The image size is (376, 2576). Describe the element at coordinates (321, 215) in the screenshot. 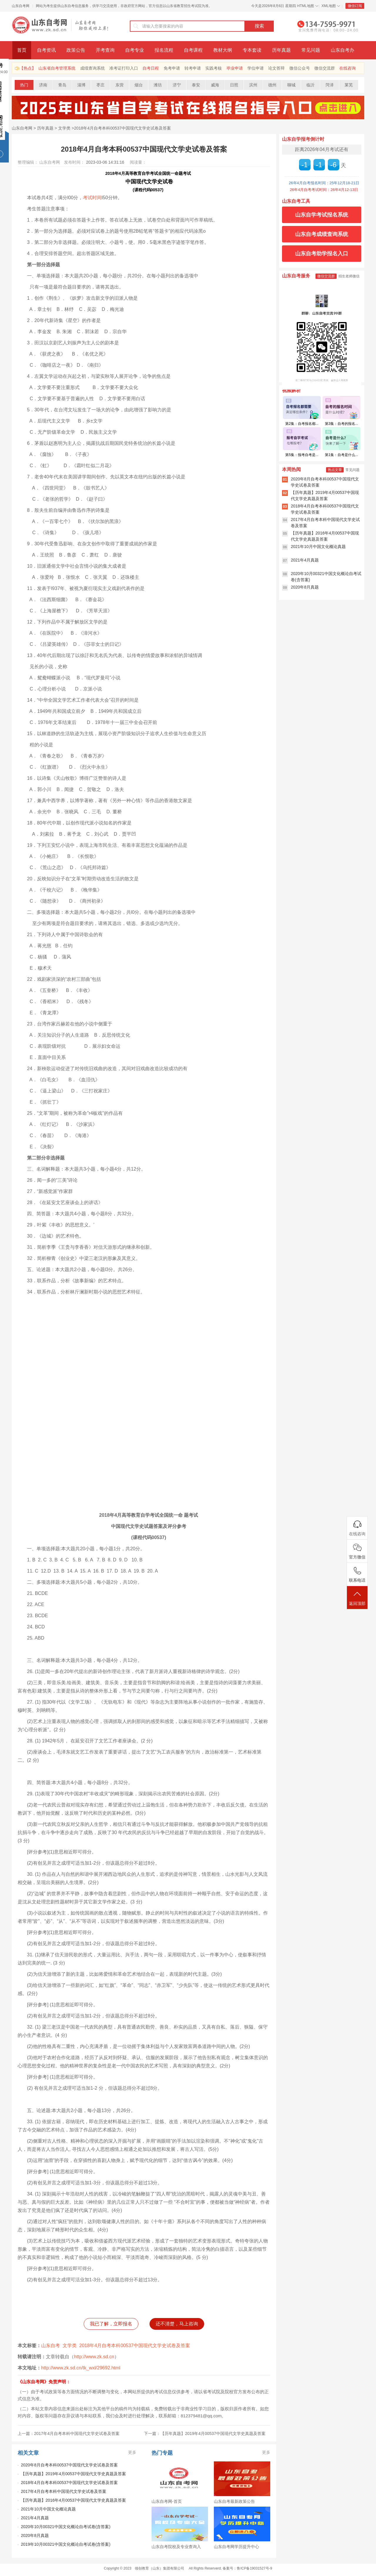

I see `山东自学考试报名系统` at that location.